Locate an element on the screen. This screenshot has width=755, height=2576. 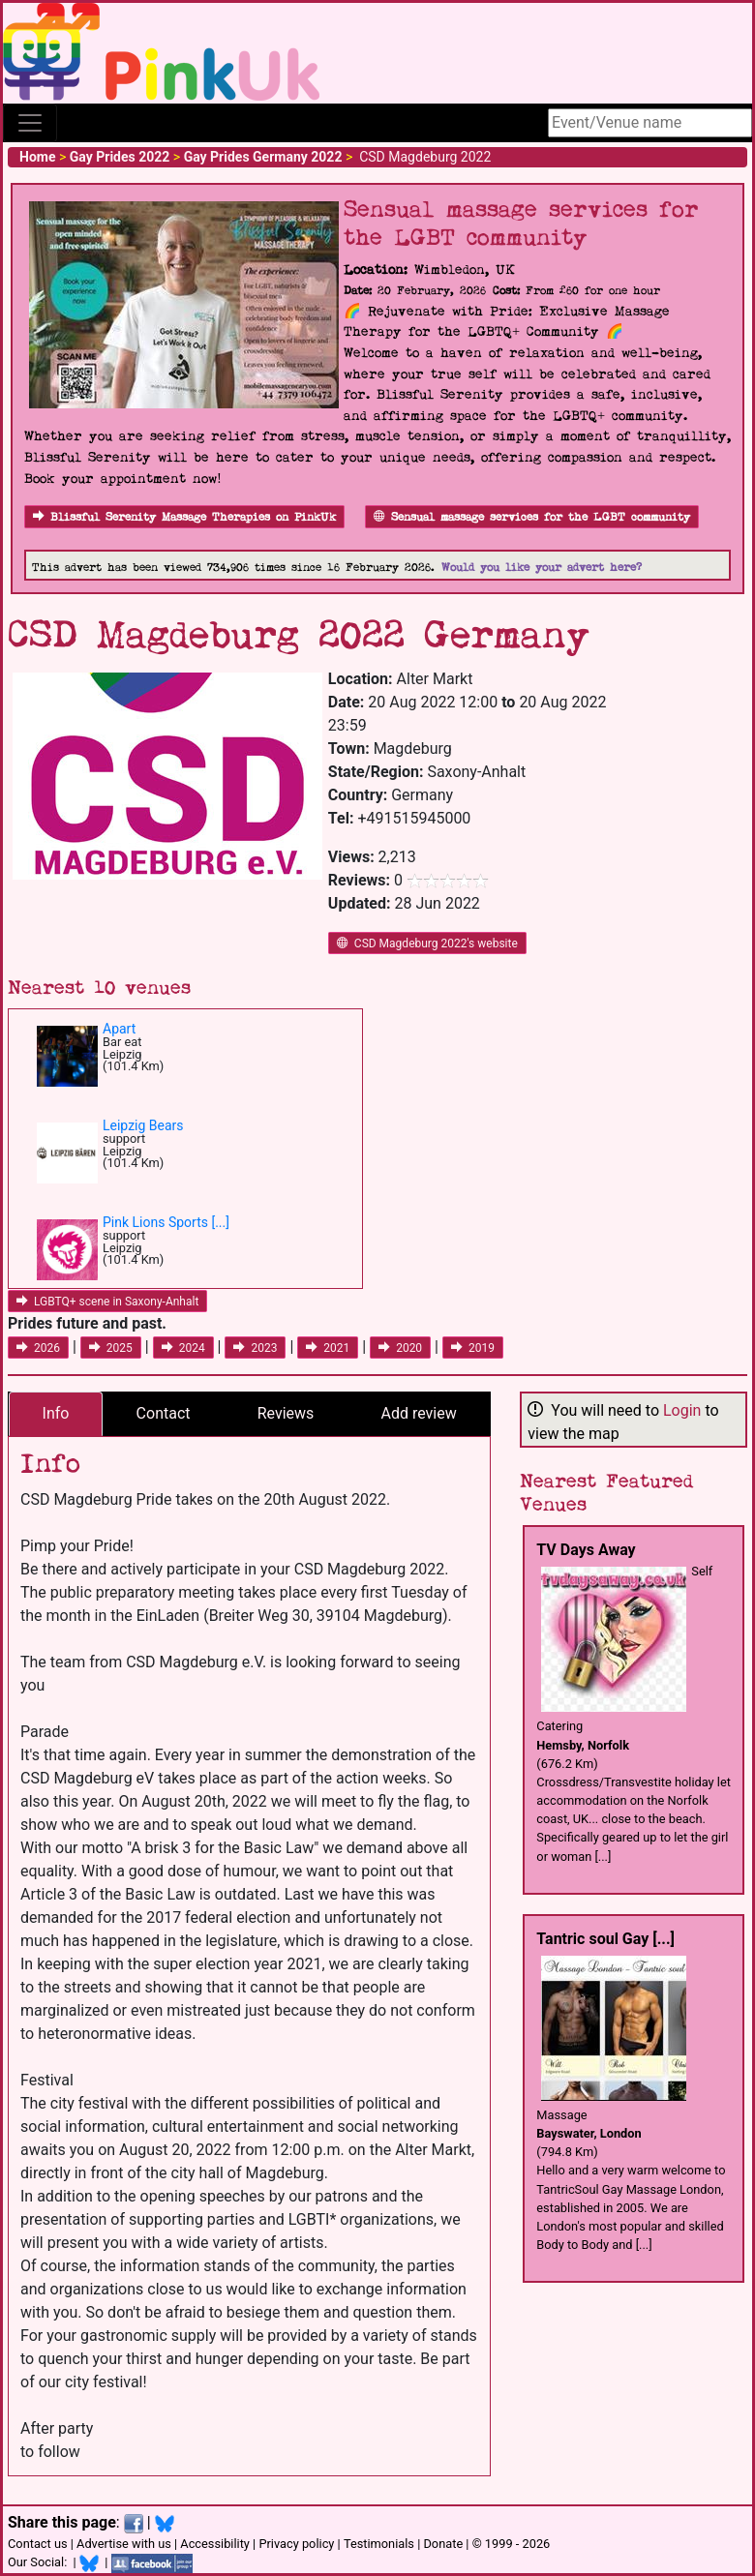
2021 is located at coordinates (327, 1348).